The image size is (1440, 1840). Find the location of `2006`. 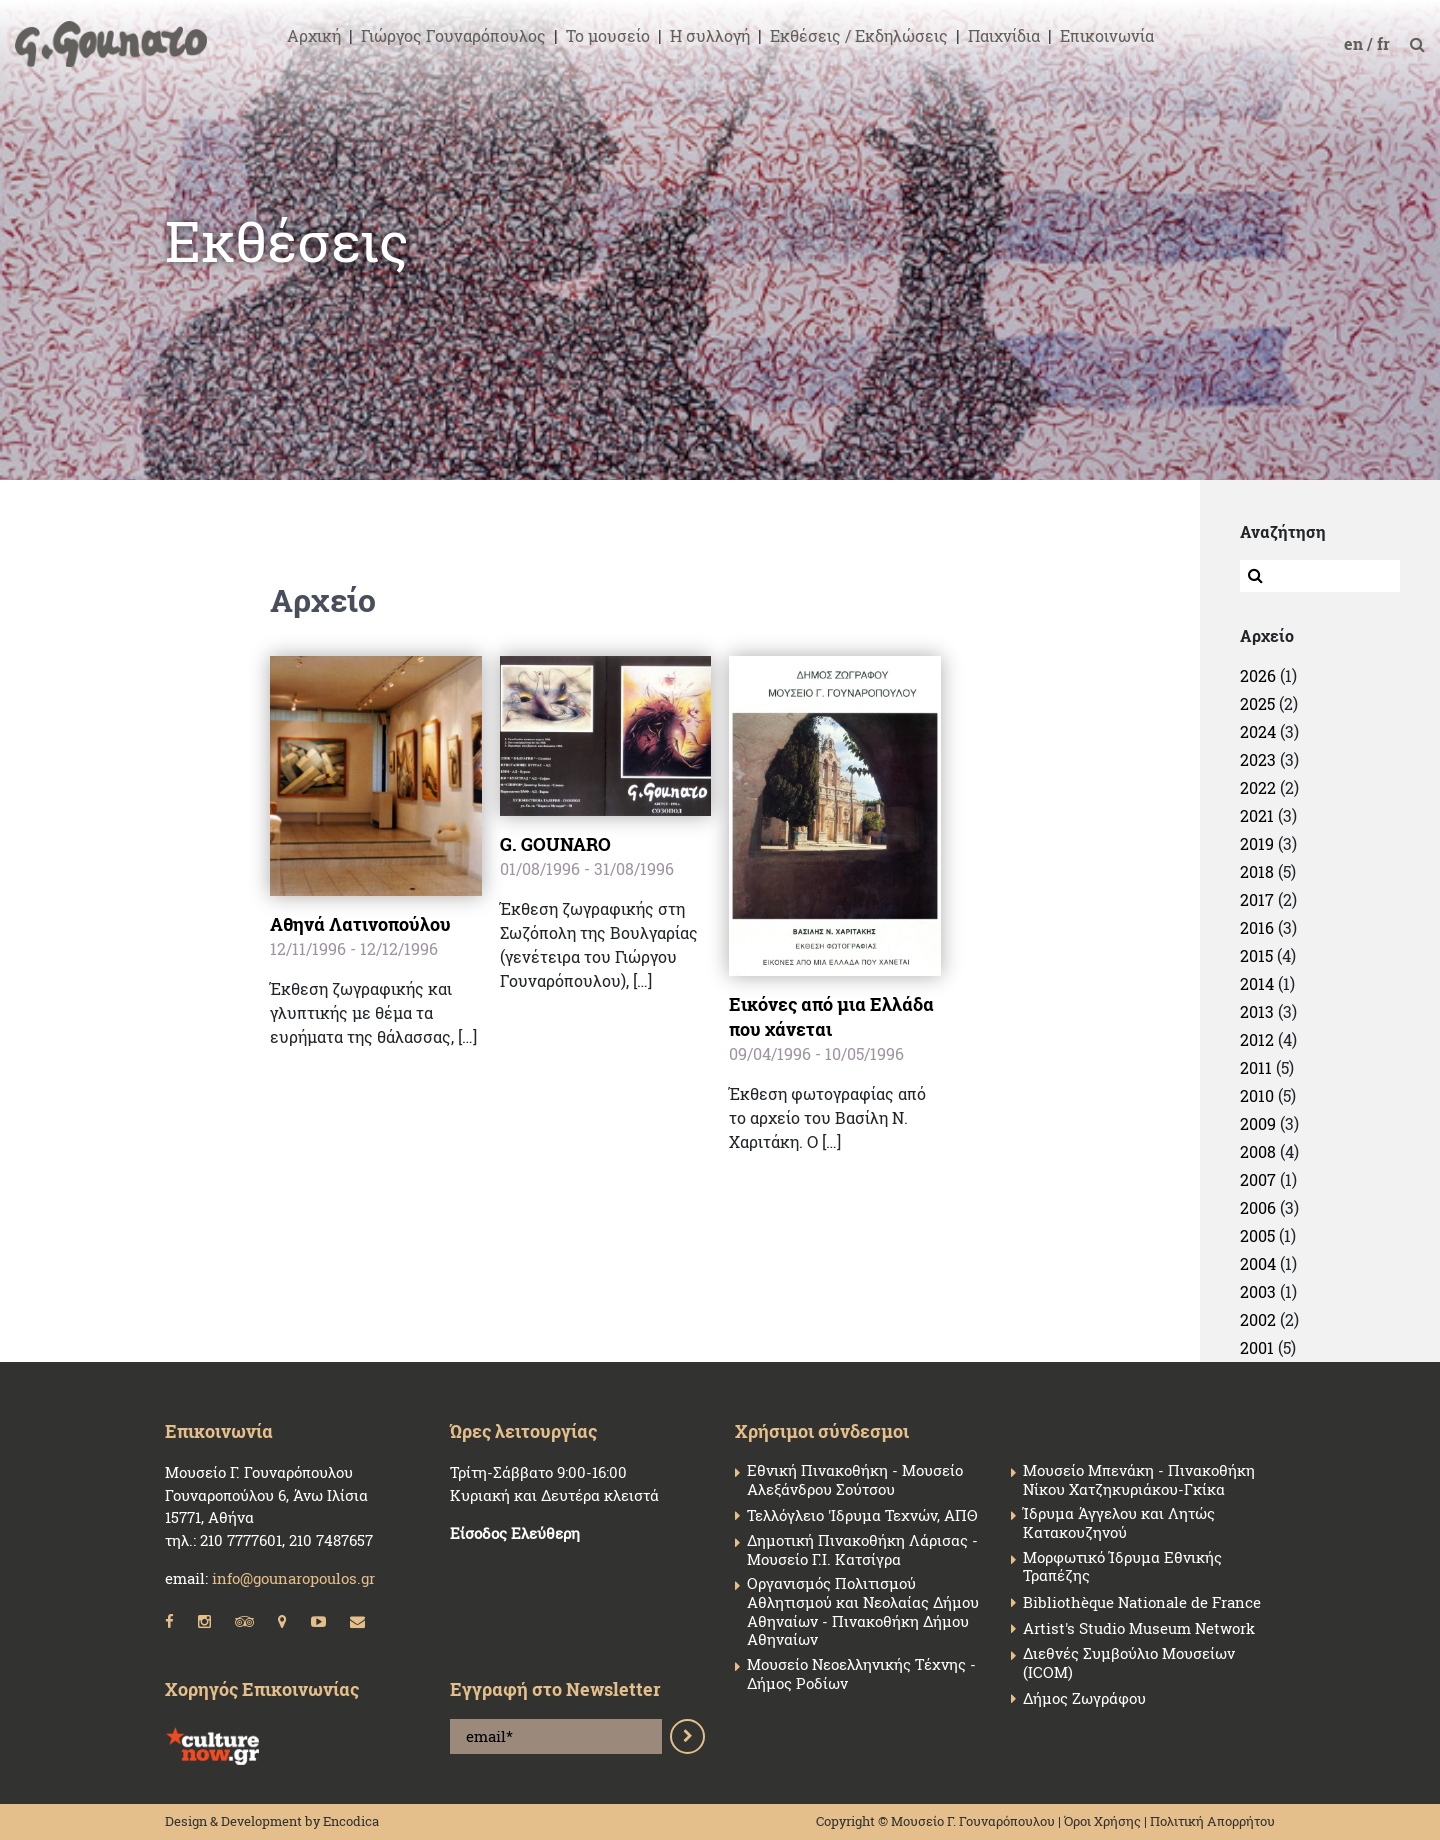

2006 is located at coordinates (1258, 1207).